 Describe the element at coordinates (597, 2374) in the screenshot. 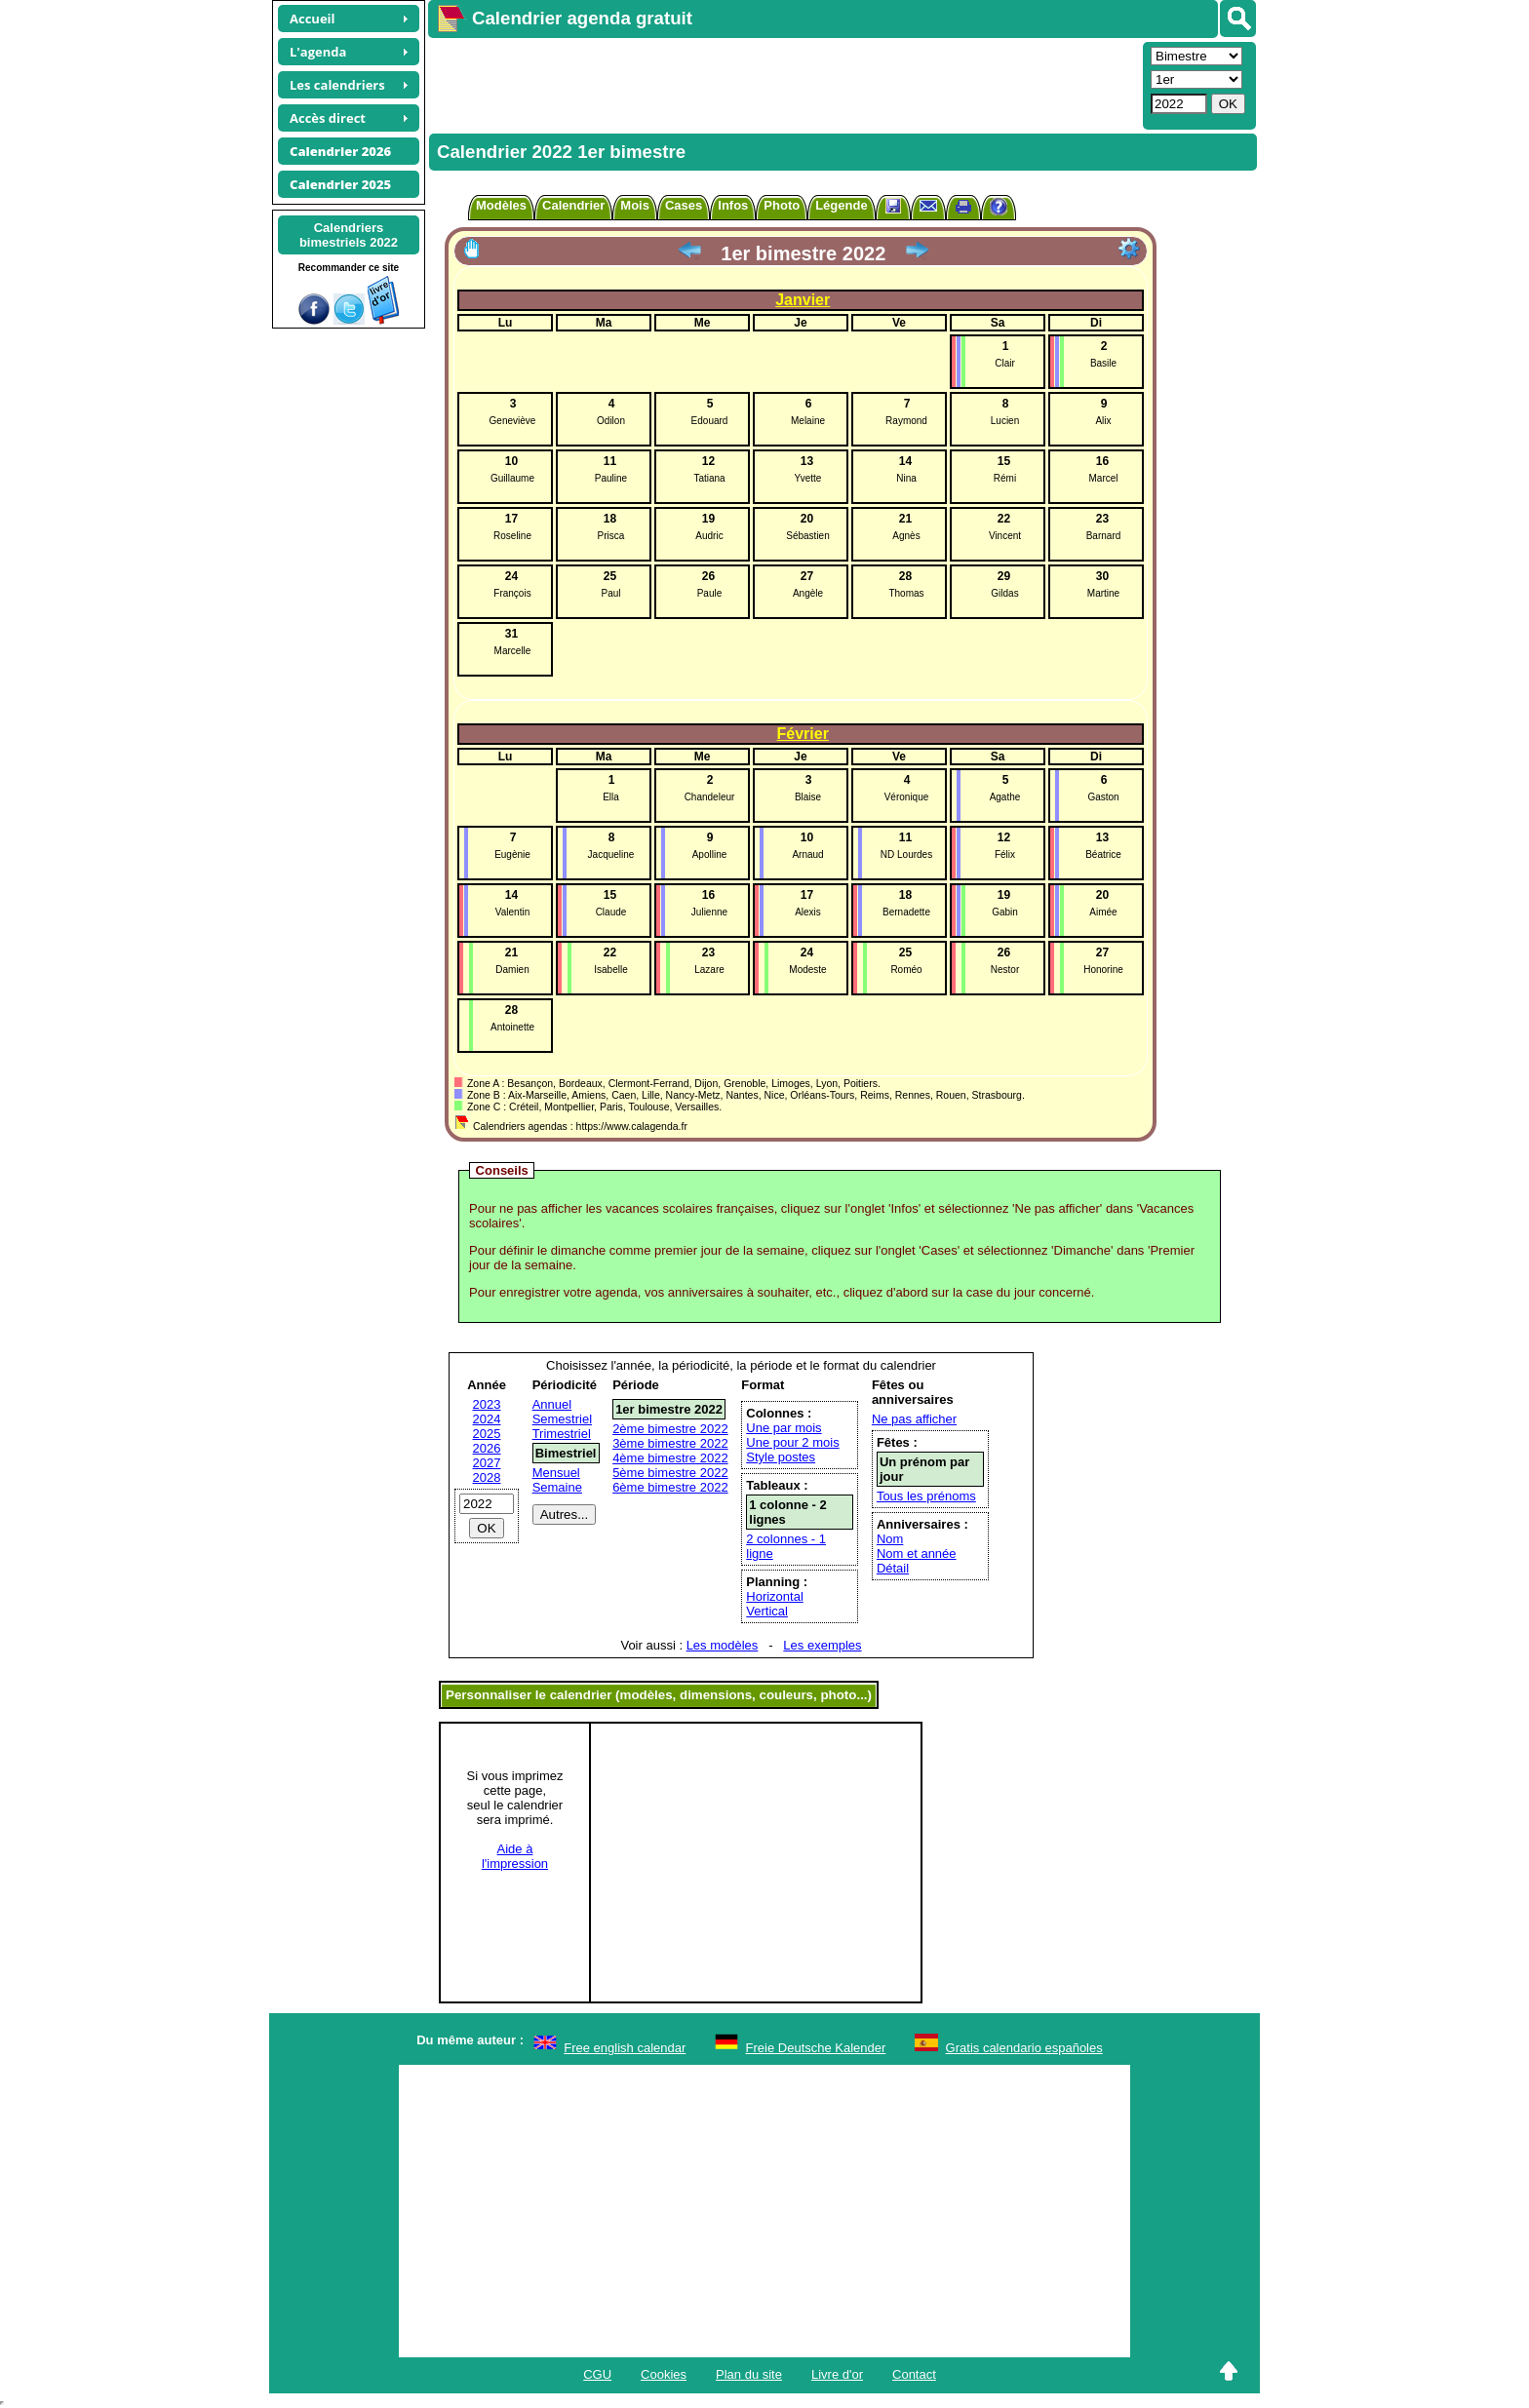

I see `CGU` at that location.